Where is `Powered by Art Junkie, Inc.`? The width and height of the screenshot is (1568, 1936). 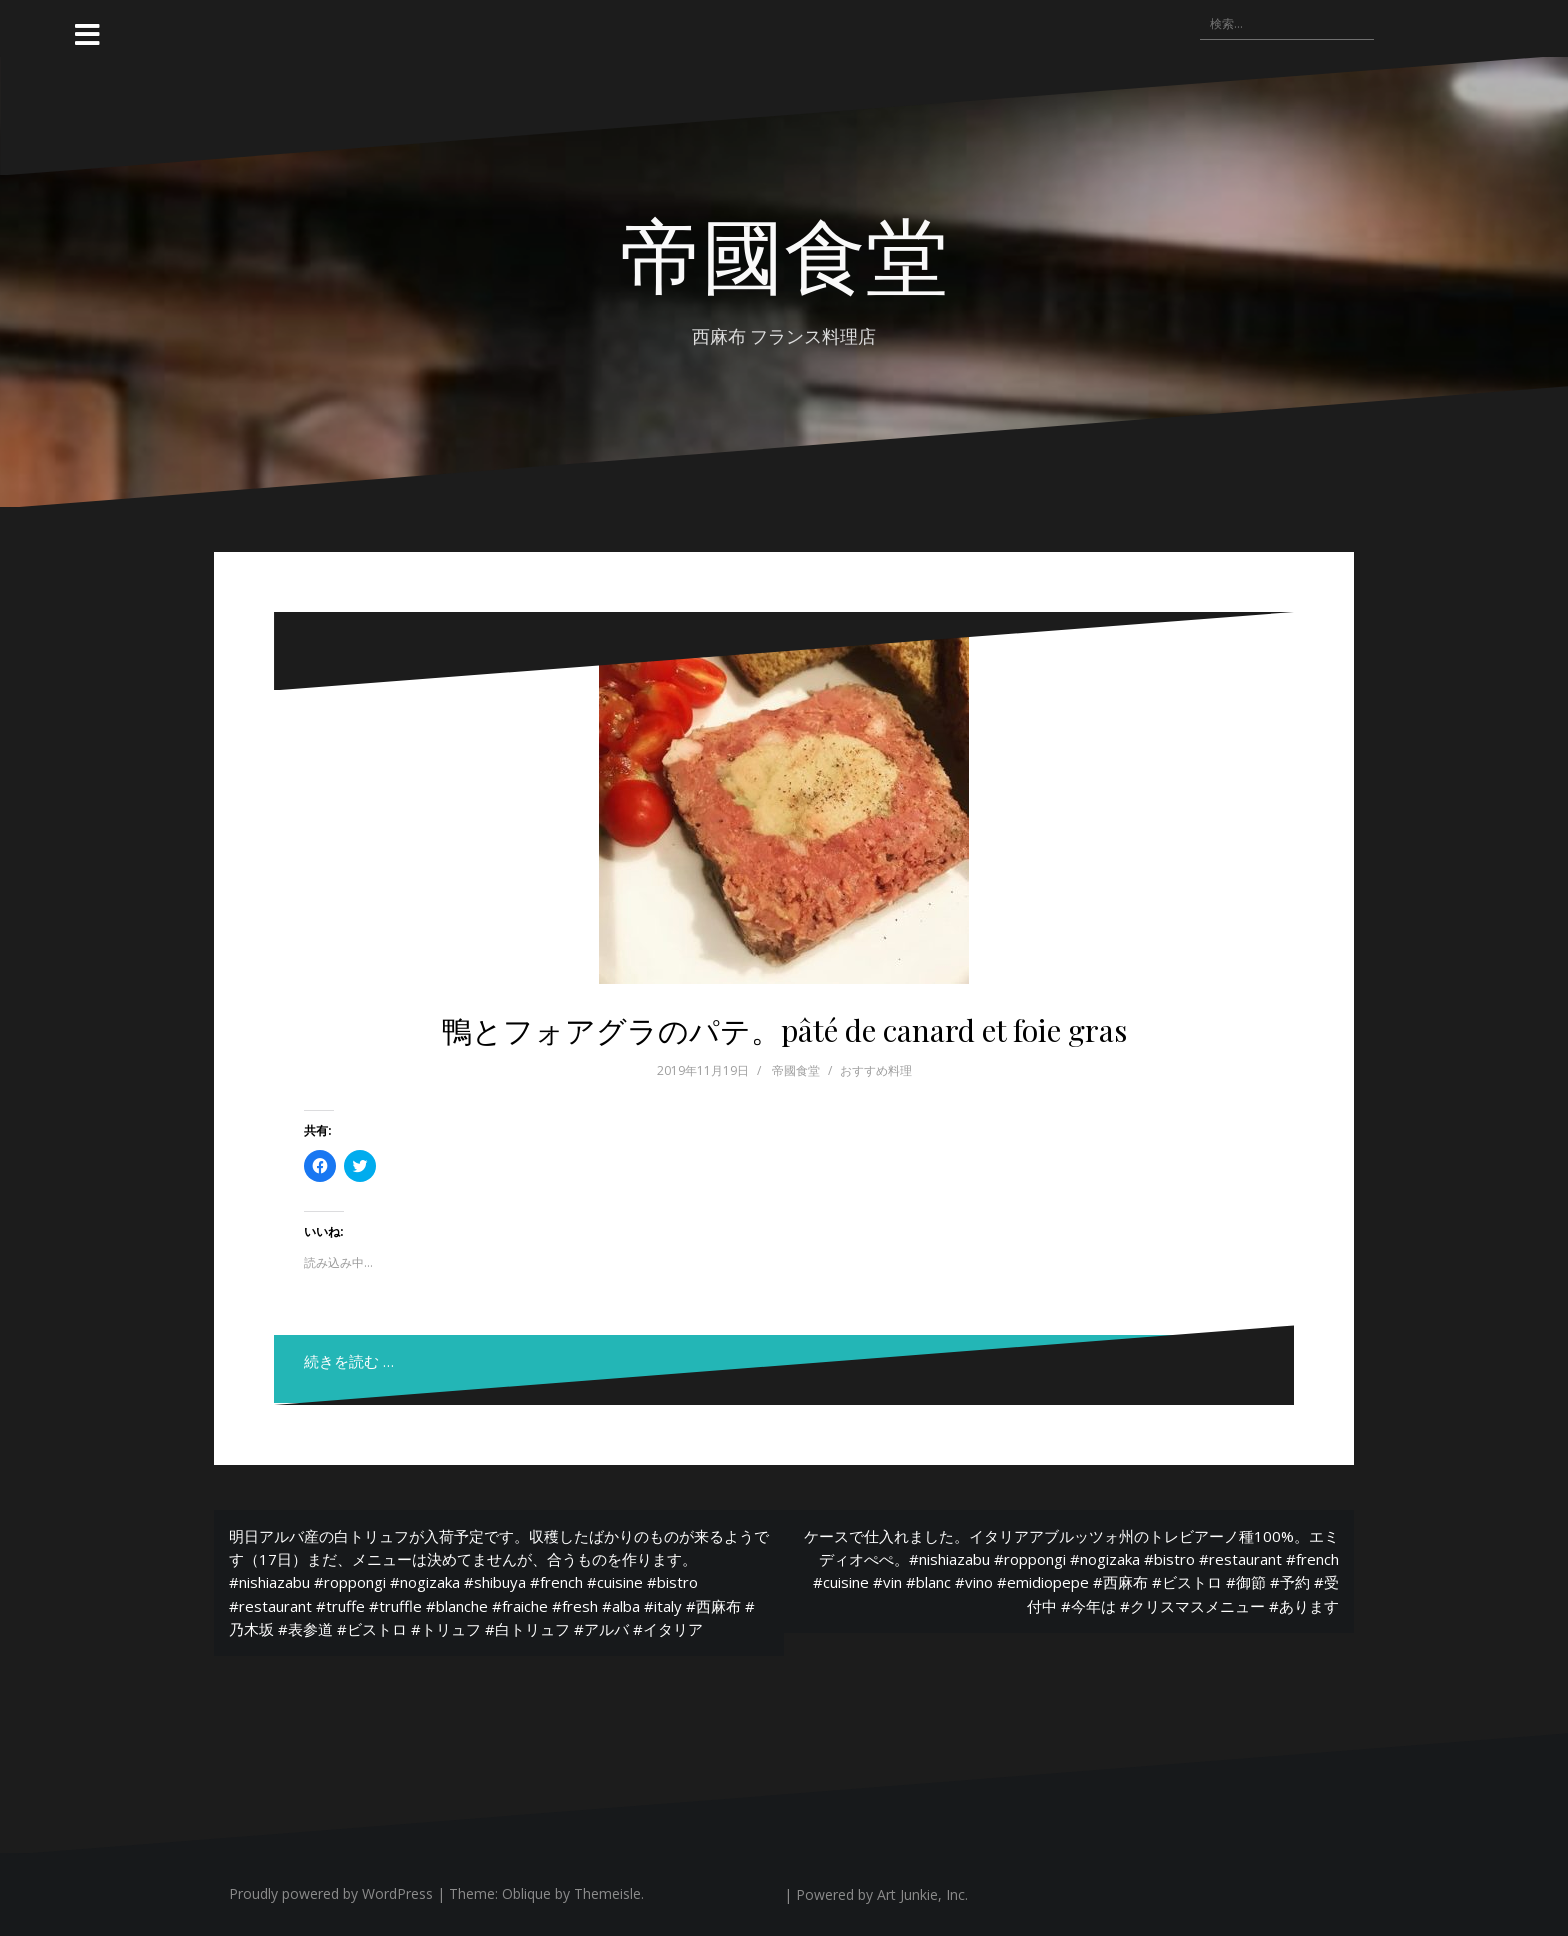 Powered by Art Junkie, Inc. is located at coordinates (882, 1894).